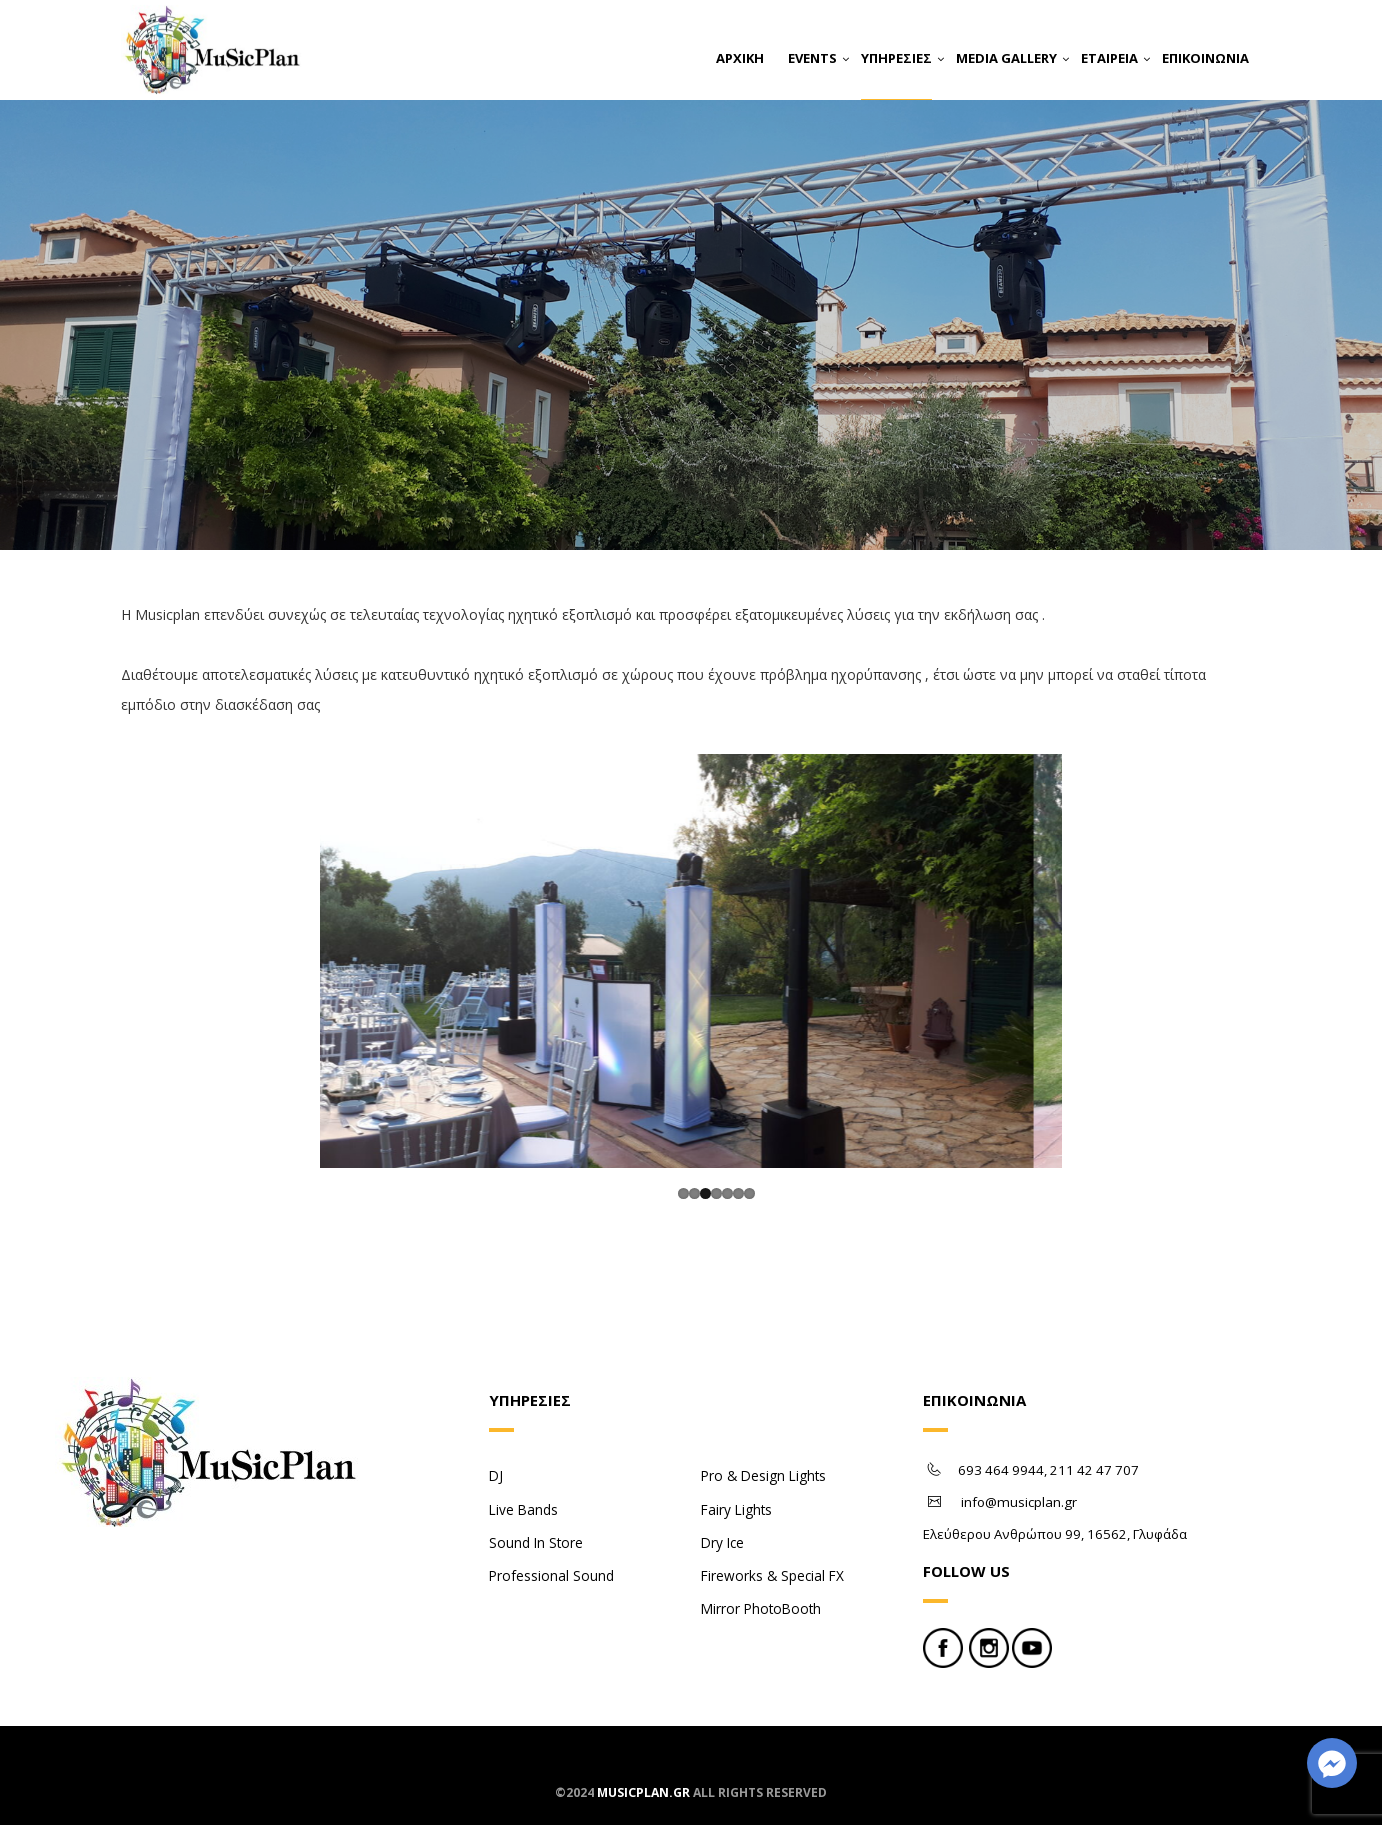  I want to click on ΑΡΧΙΚΗ, so click(740, 58).